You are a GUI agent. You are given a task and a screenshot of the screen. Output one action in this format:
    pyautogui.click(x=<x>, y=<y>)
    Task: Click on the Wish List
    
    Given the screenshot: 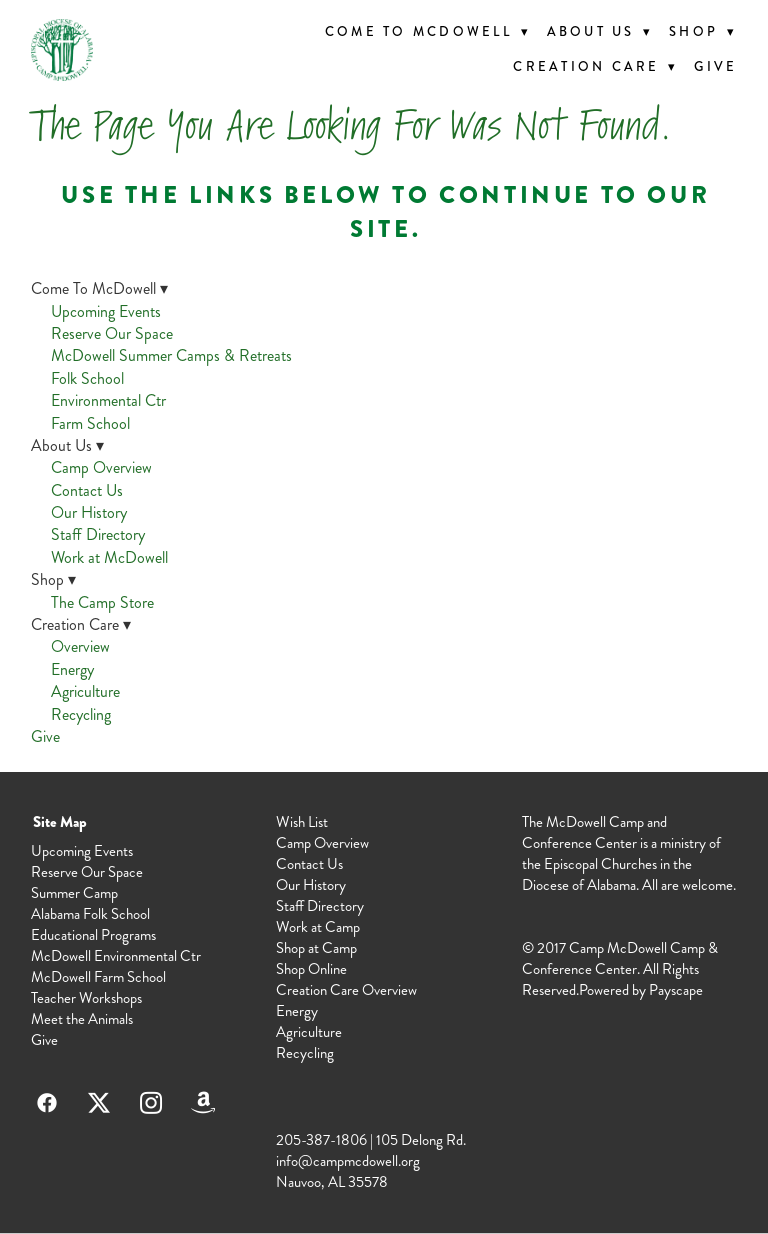 What is the action you would take?
    pyautogui.click(x=302, y=822)
    